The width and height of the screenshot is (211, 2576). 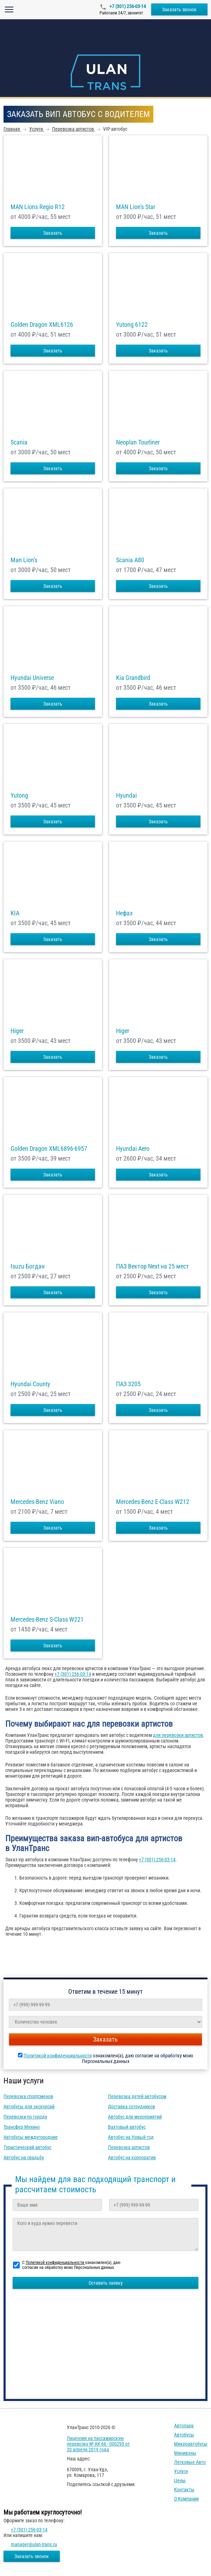 I want to click on Политикой конфиденциальности, so click(x=58, y=2055).